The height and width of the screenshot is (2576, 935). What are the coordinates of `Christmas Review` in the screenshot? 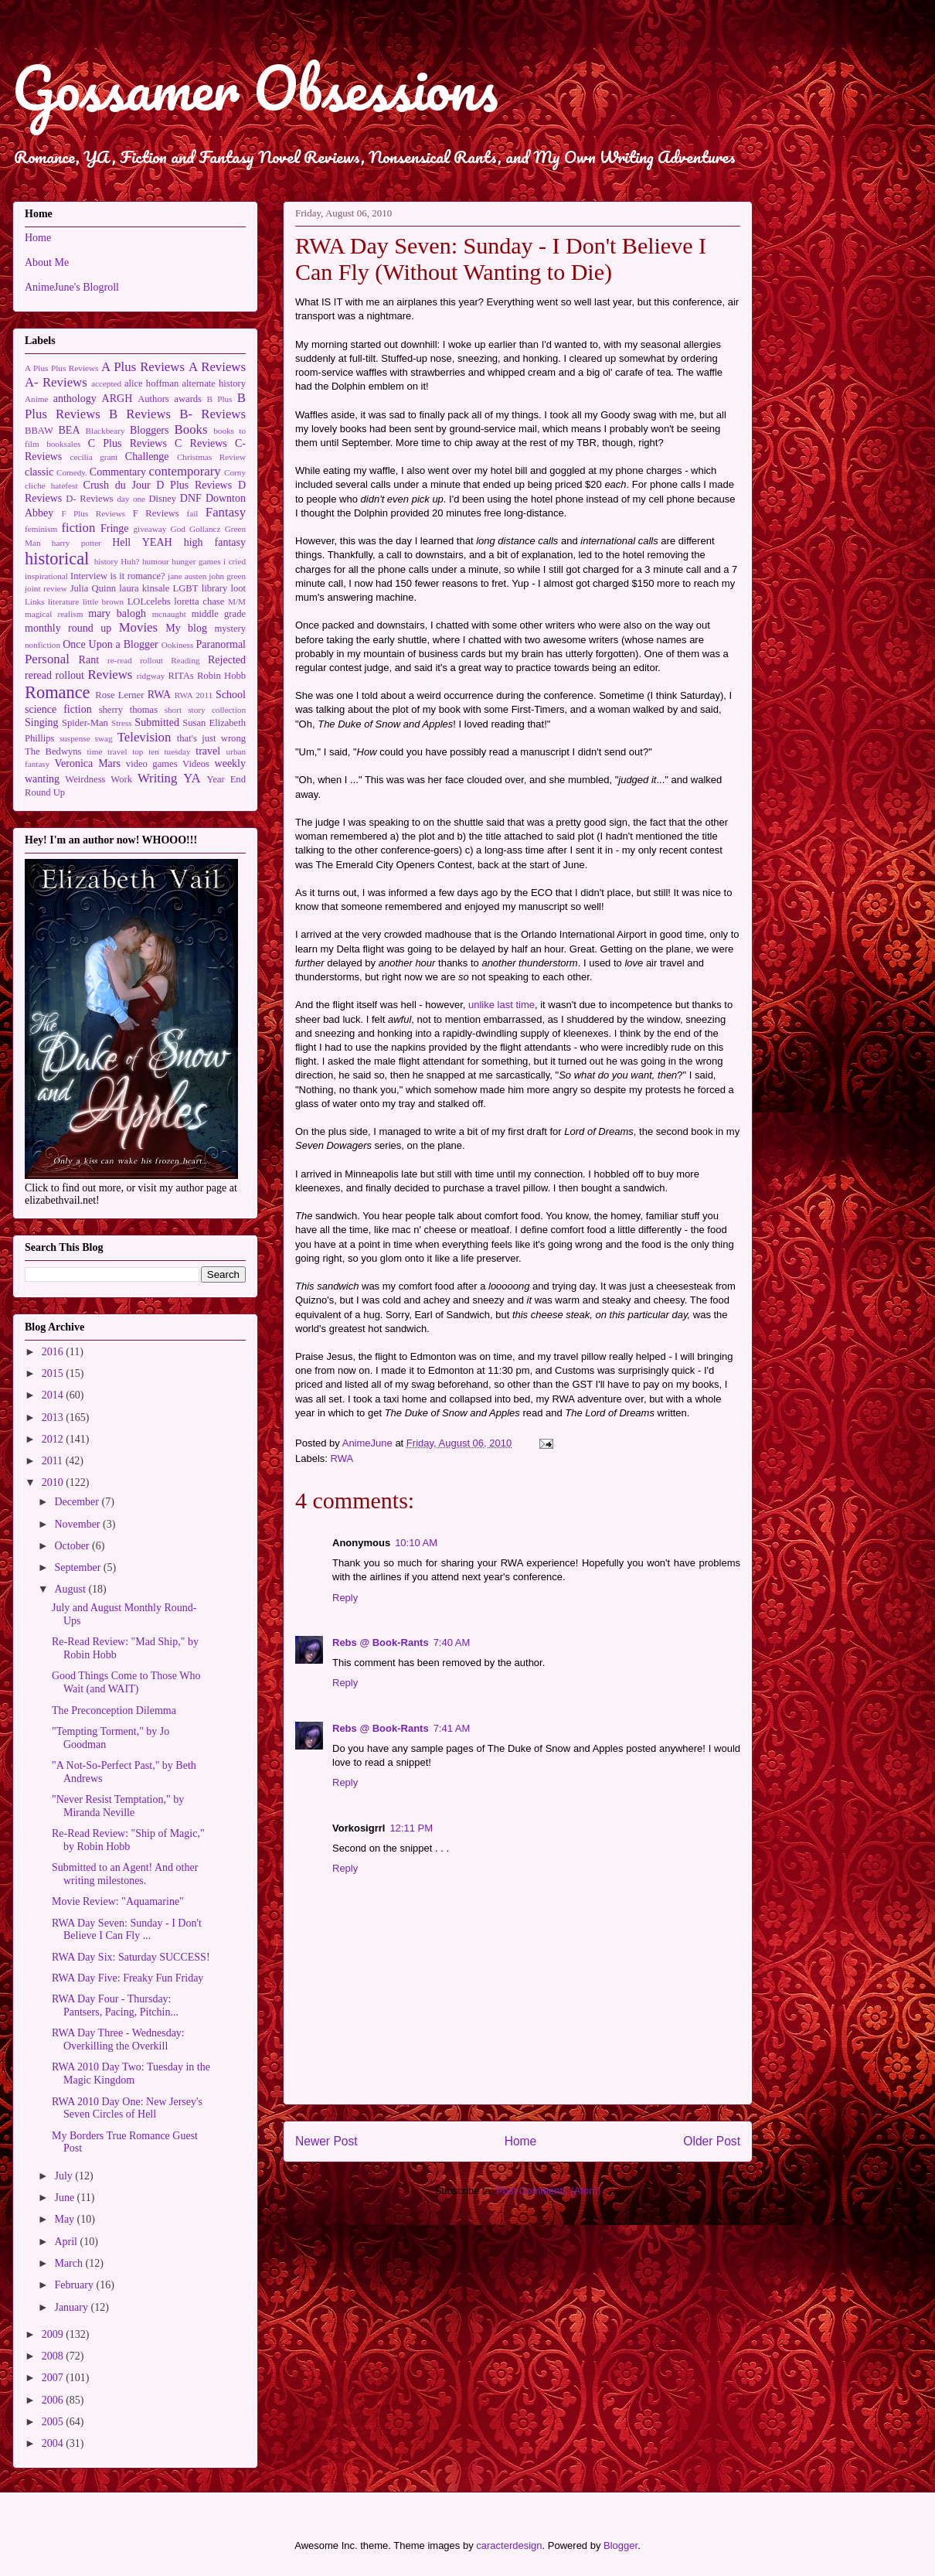 It's located at (211, 457).